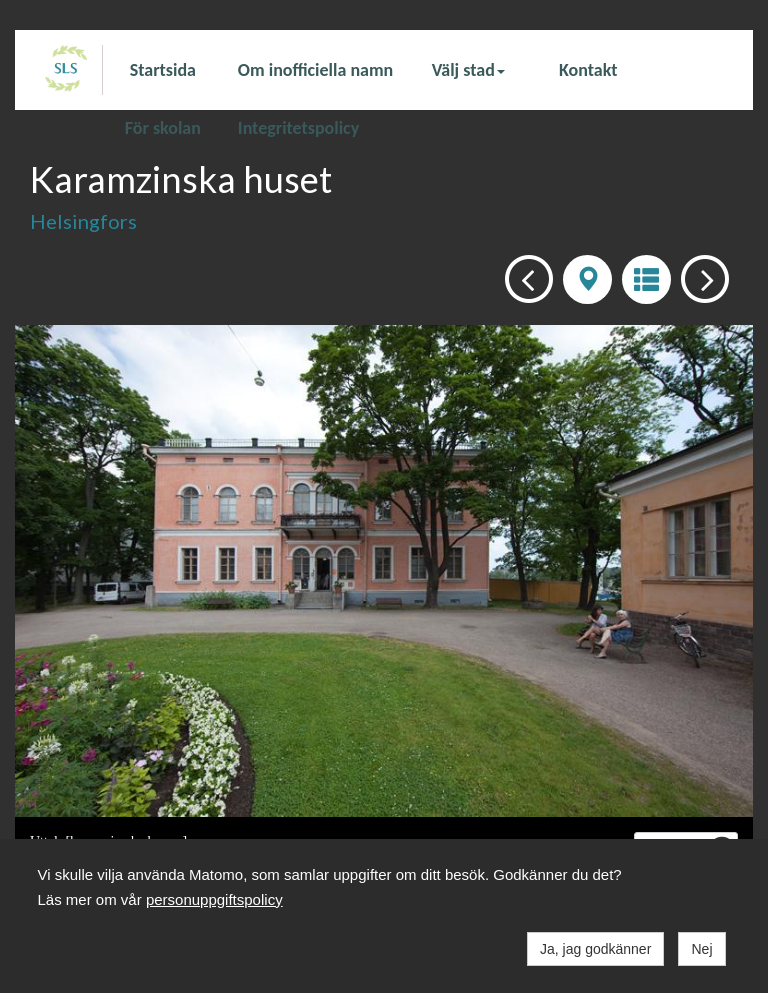 This screenshot has width=768, height=993. I want to click on Om inofficiella namn, so click(315, 70).